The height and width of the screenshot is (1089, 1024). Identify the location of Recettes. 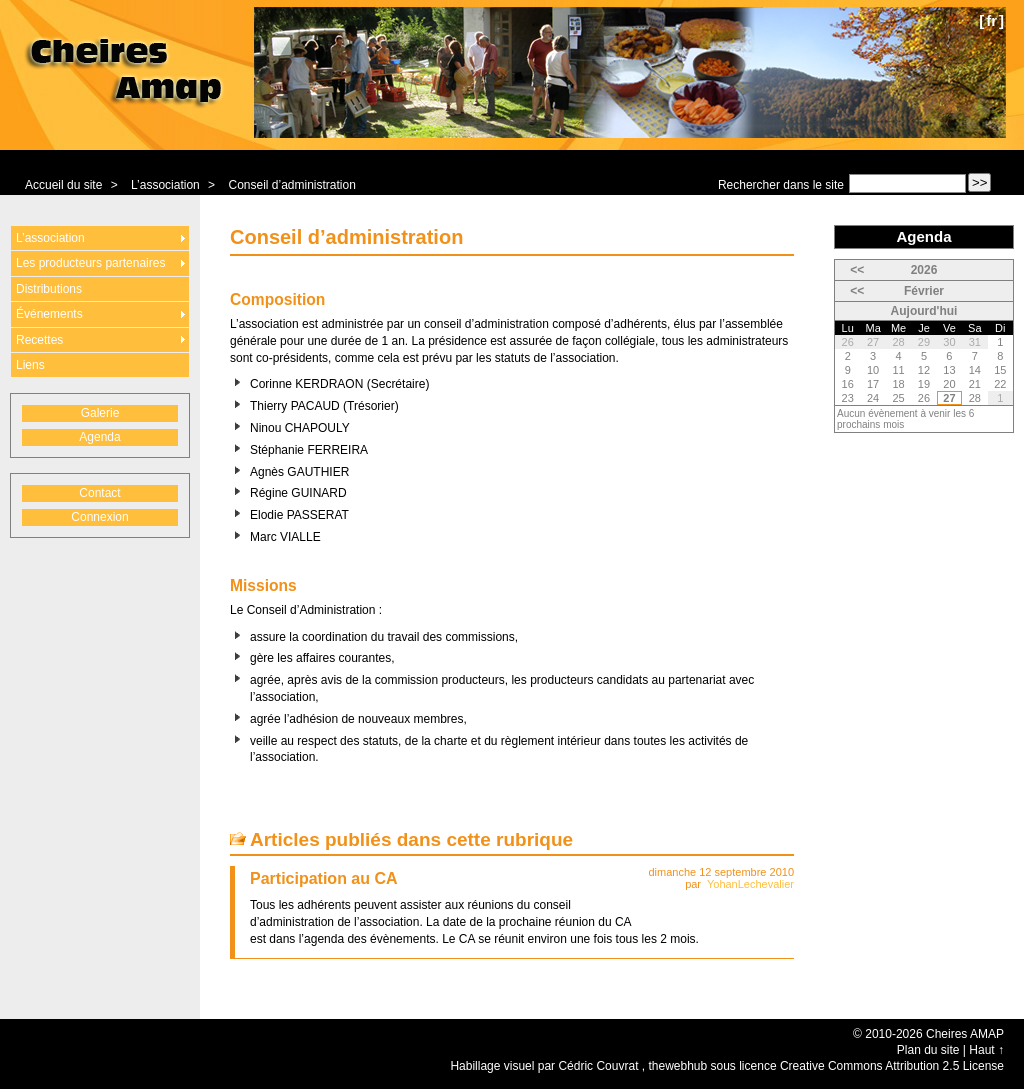
(39, 340).